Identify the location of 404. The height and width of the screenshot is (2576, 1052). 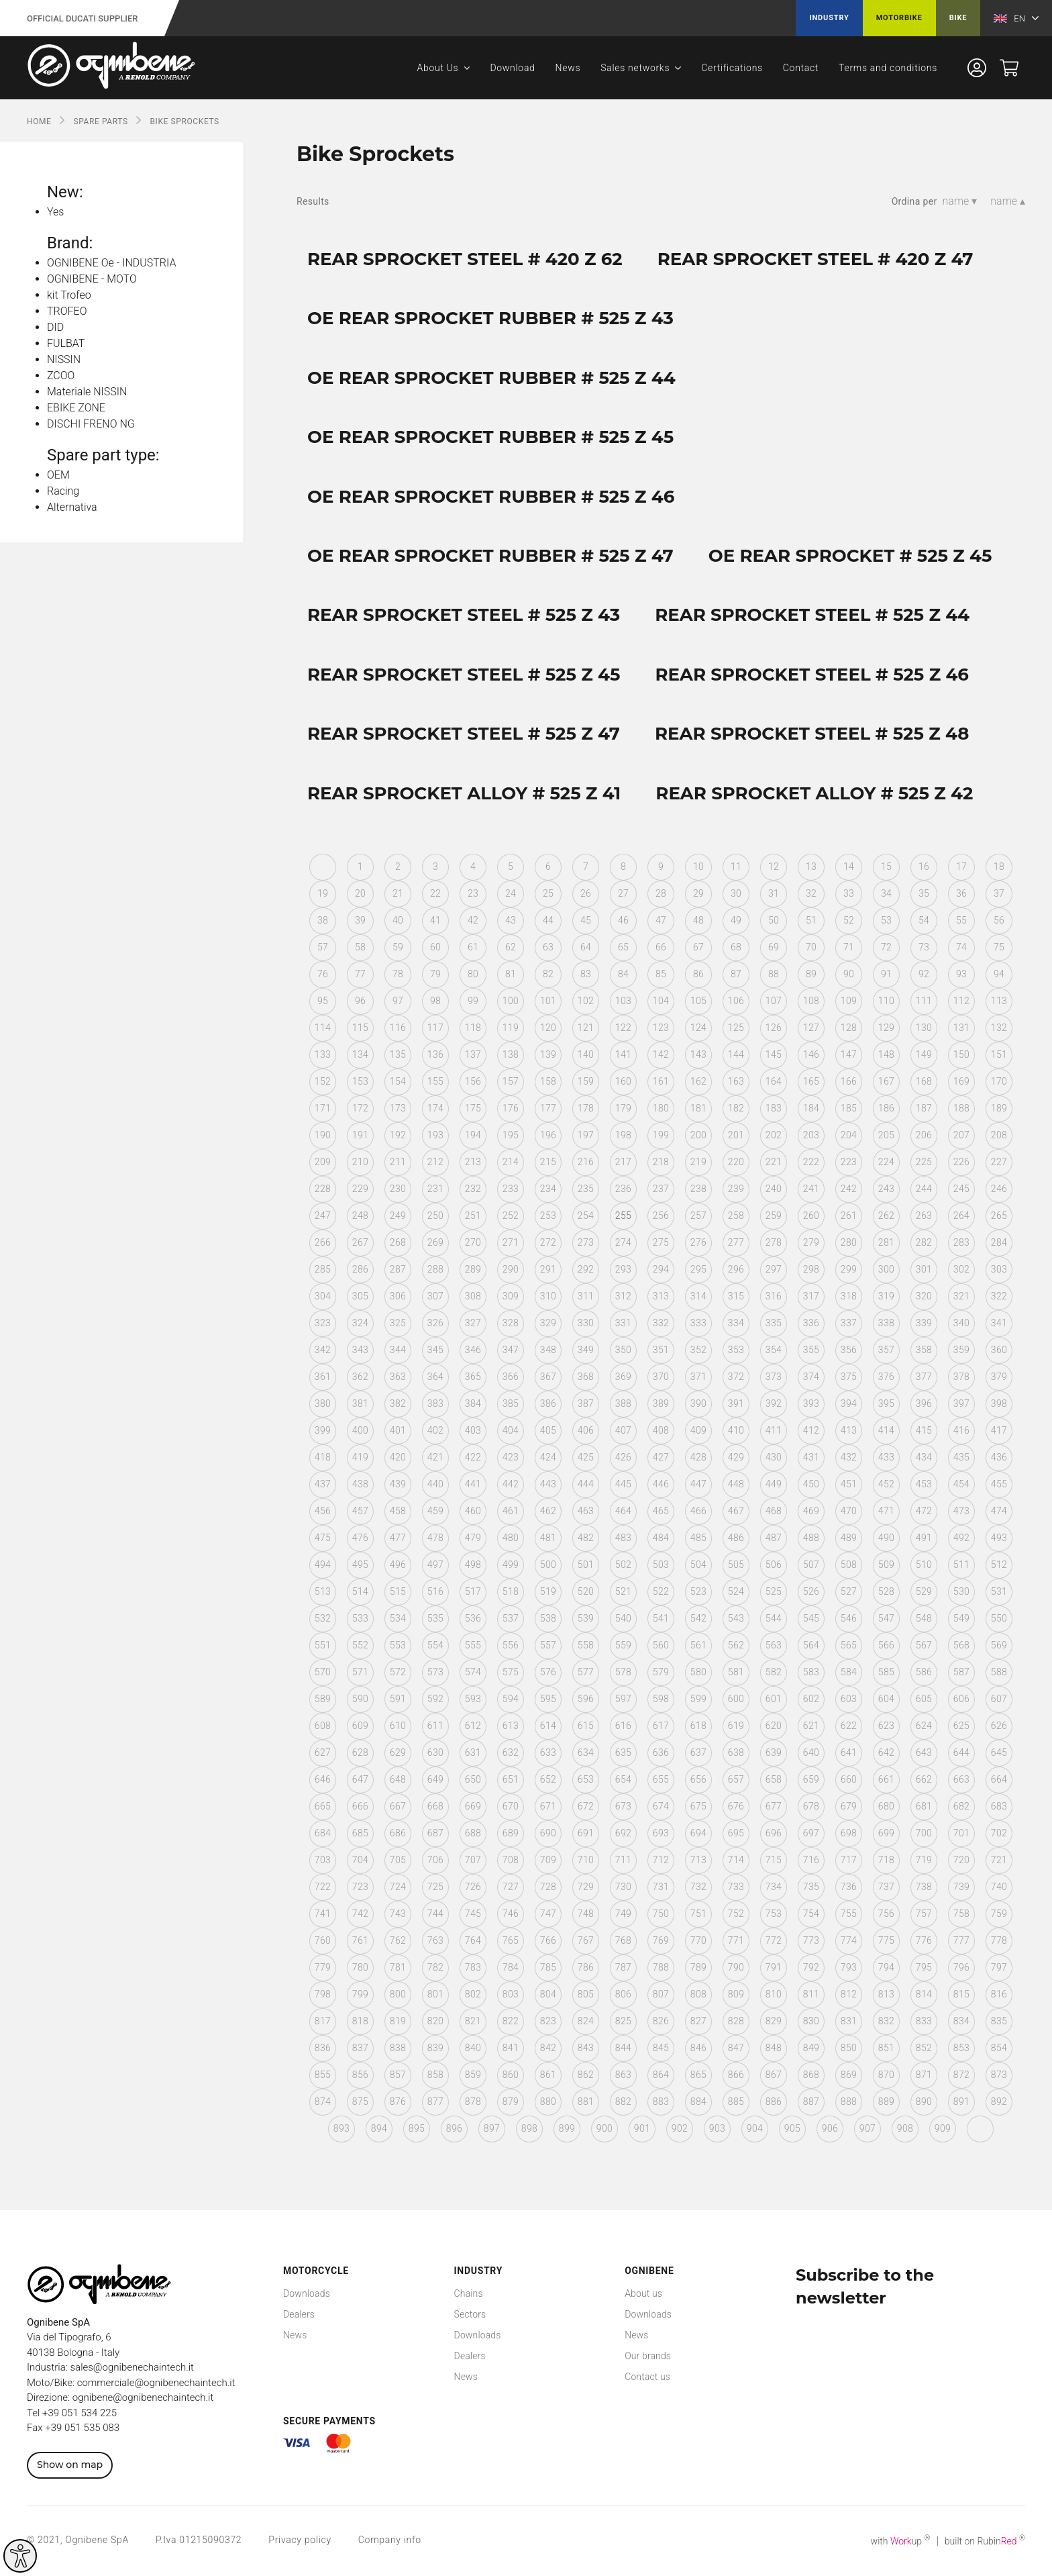
(511, 1430).